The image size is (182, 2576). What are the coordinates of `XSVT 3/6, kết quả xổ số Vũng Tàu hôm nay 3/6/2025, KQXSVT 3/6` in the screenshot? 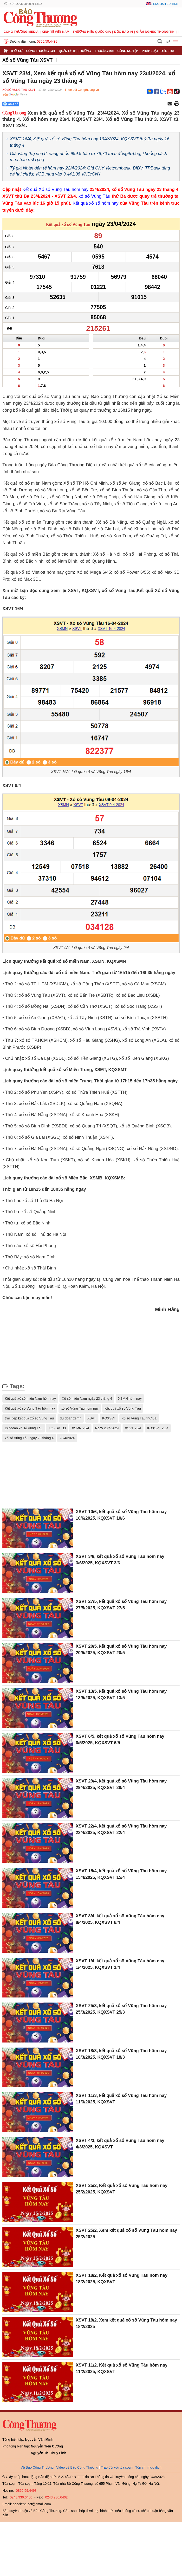 It's located at (120, 1559).